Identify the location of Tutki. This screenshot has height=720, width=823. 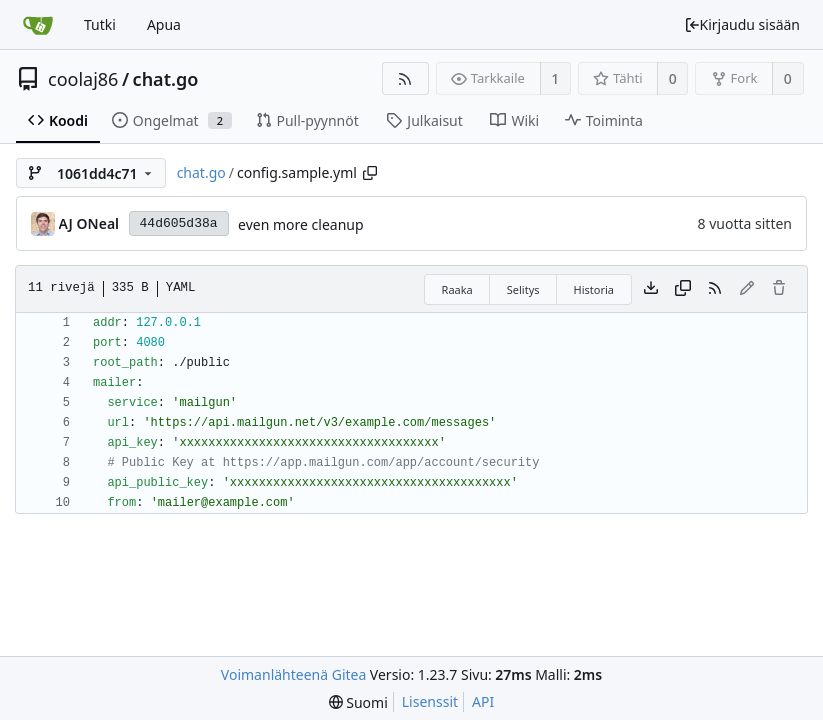
(100, 24).